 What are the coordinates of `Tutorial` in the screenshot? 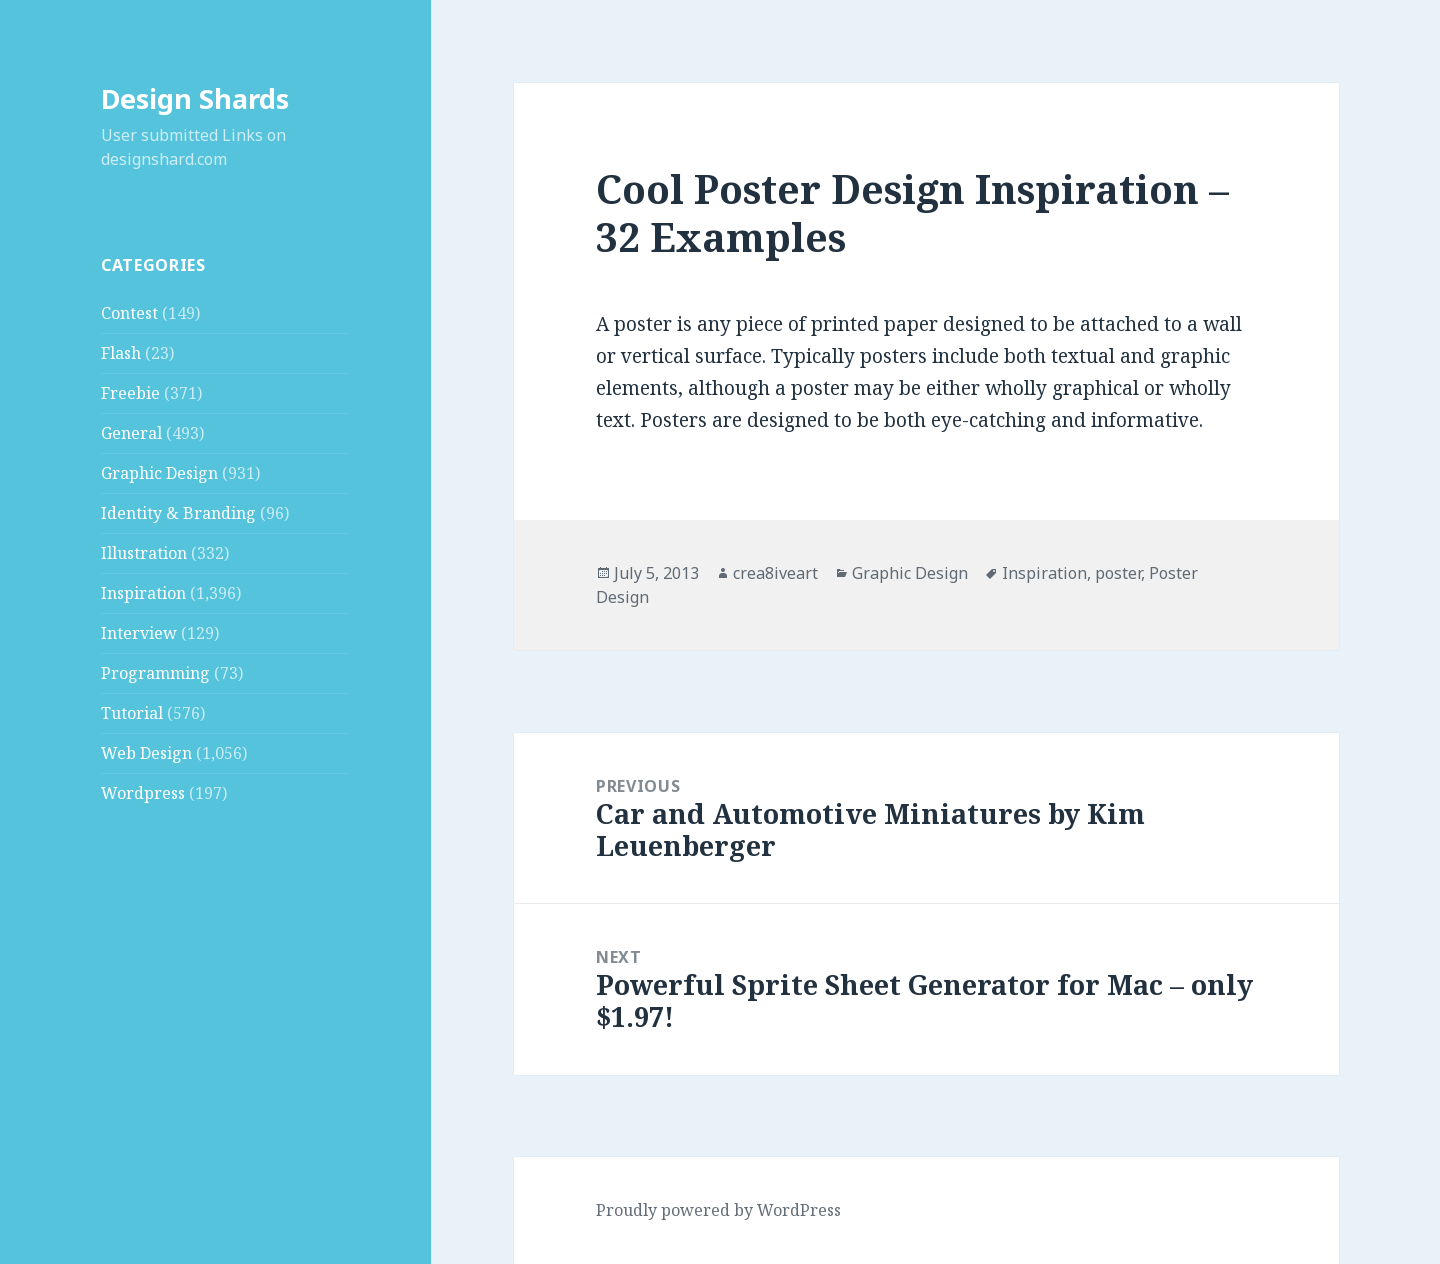 It's located at (132, 713).